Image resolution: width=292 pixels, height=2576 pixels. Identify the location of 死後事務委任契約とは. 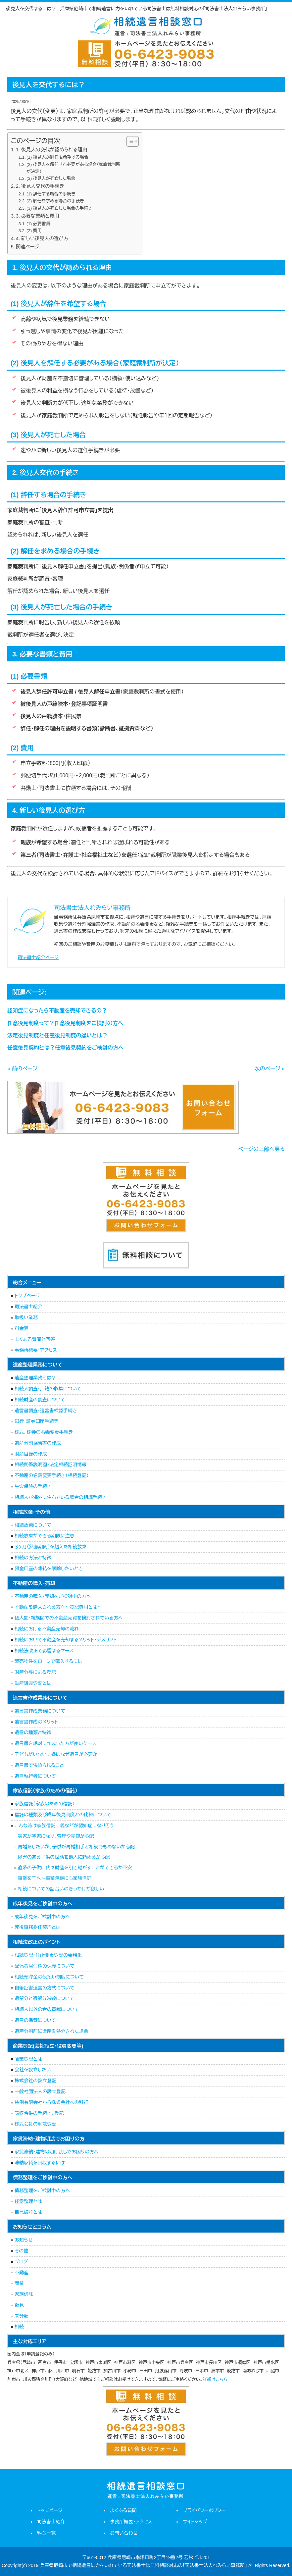
(38, 1927).